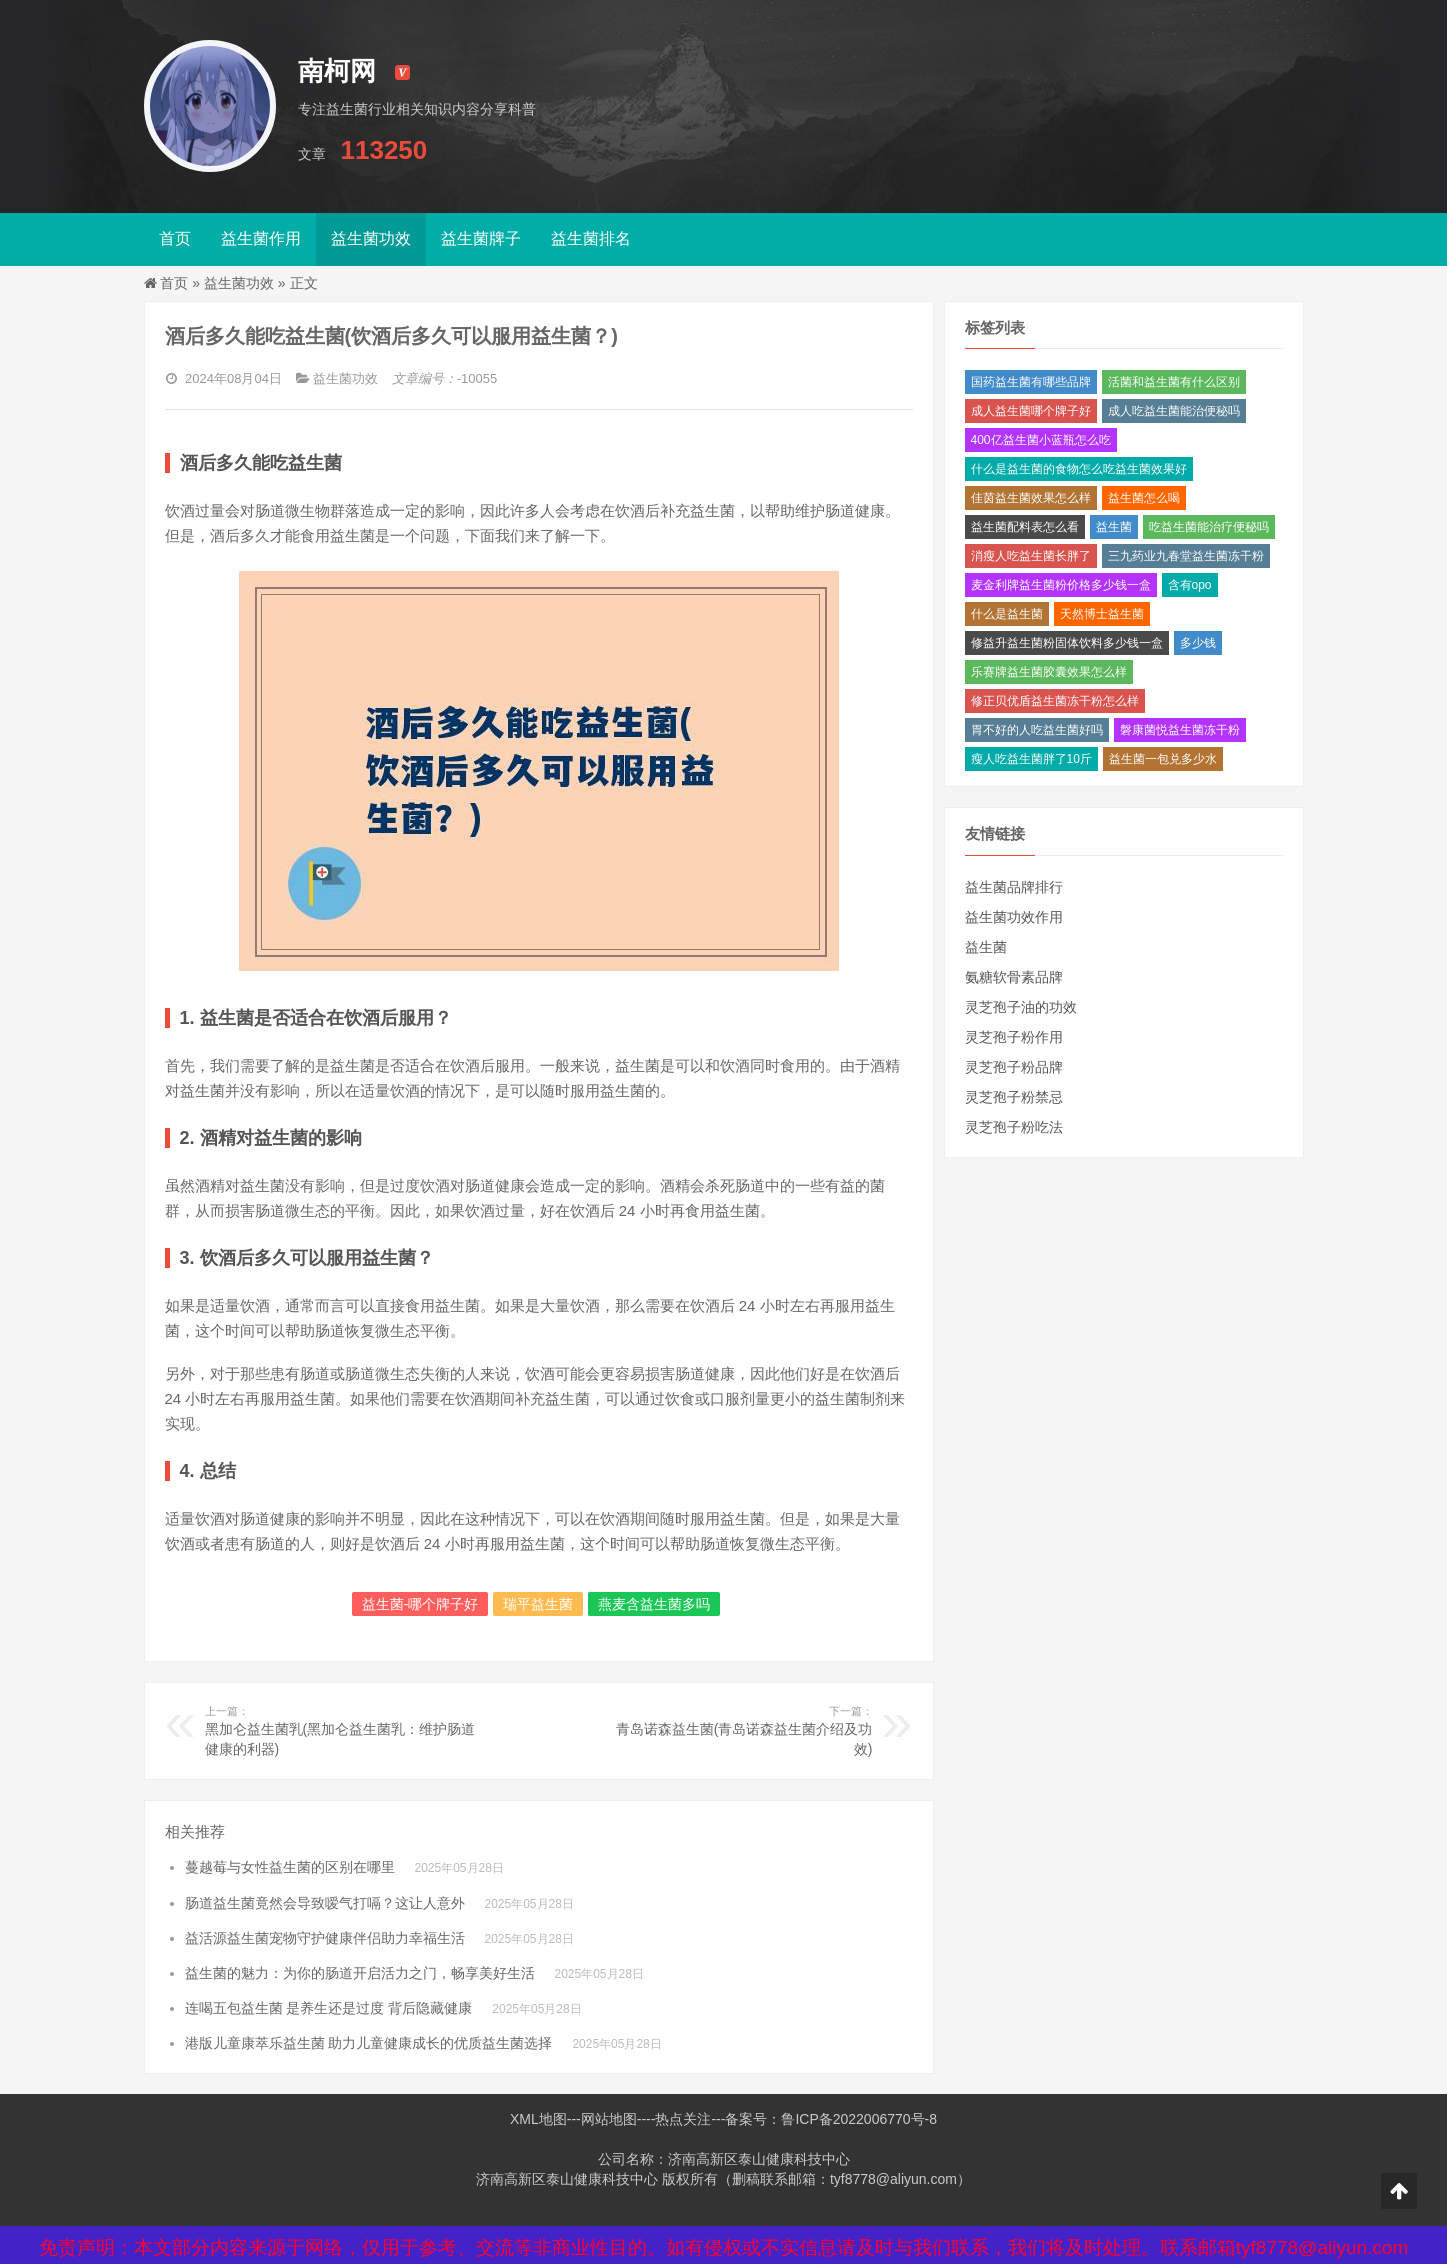 The width and height of the screenshot is (1447, 2264). I want to click on 三九药业九春堂益生菌冻干粉, so click(1186, 556).